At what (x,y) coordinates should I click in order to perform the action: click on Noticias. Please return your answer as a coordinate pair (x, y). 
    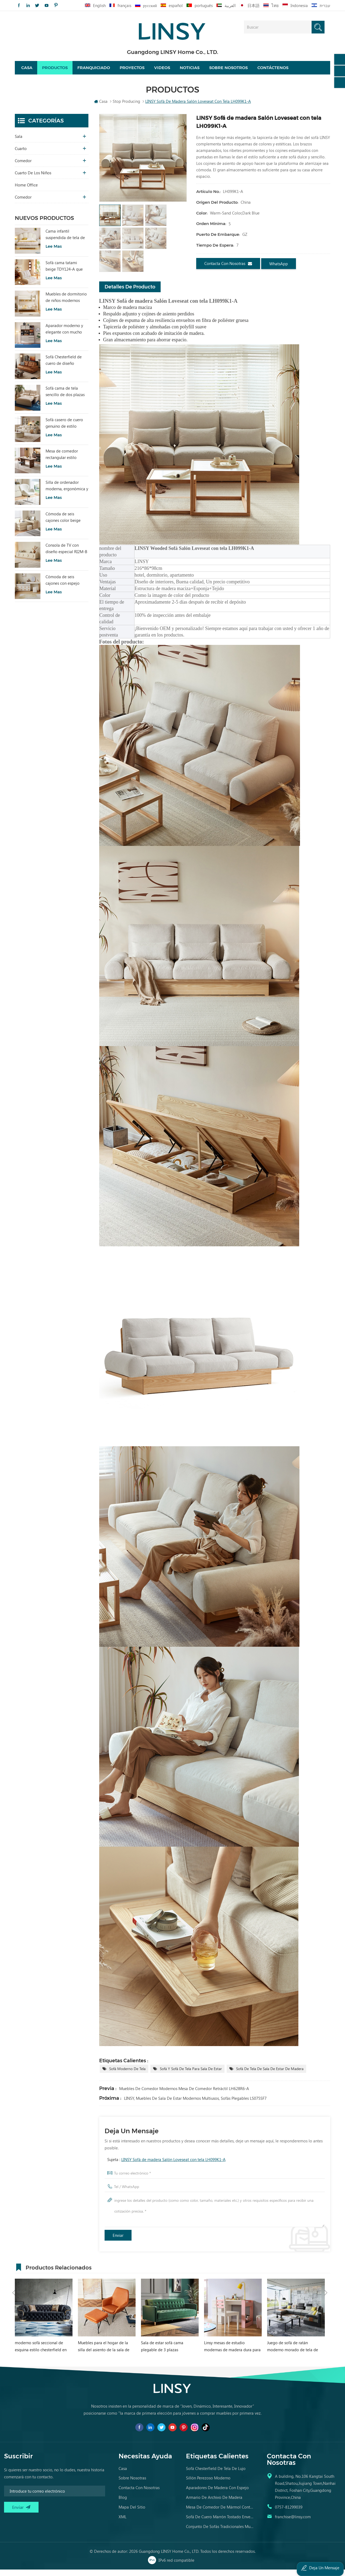
    Looking at the image, I should click on (189, 70).